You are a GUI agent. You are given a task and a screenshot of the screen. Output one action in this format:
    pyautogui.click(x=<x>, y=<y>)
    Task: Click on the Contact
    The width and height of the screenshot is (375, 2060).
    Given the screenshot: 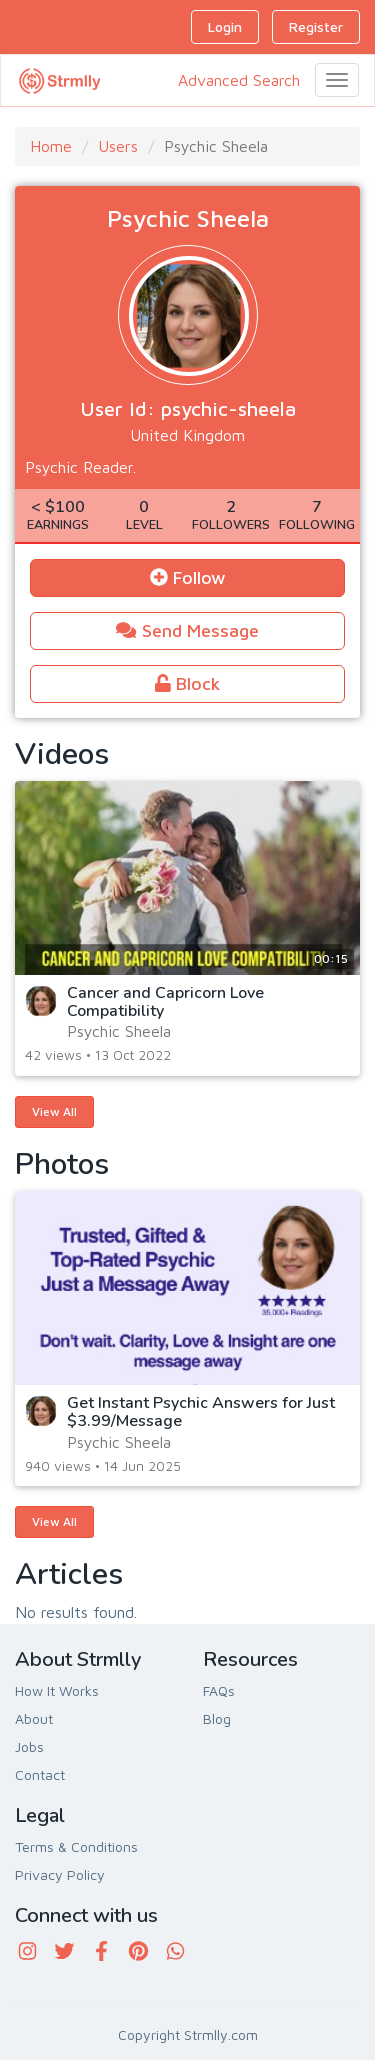 What is the action you would take?
    pyautogui.click(x=40, y=1774)
    